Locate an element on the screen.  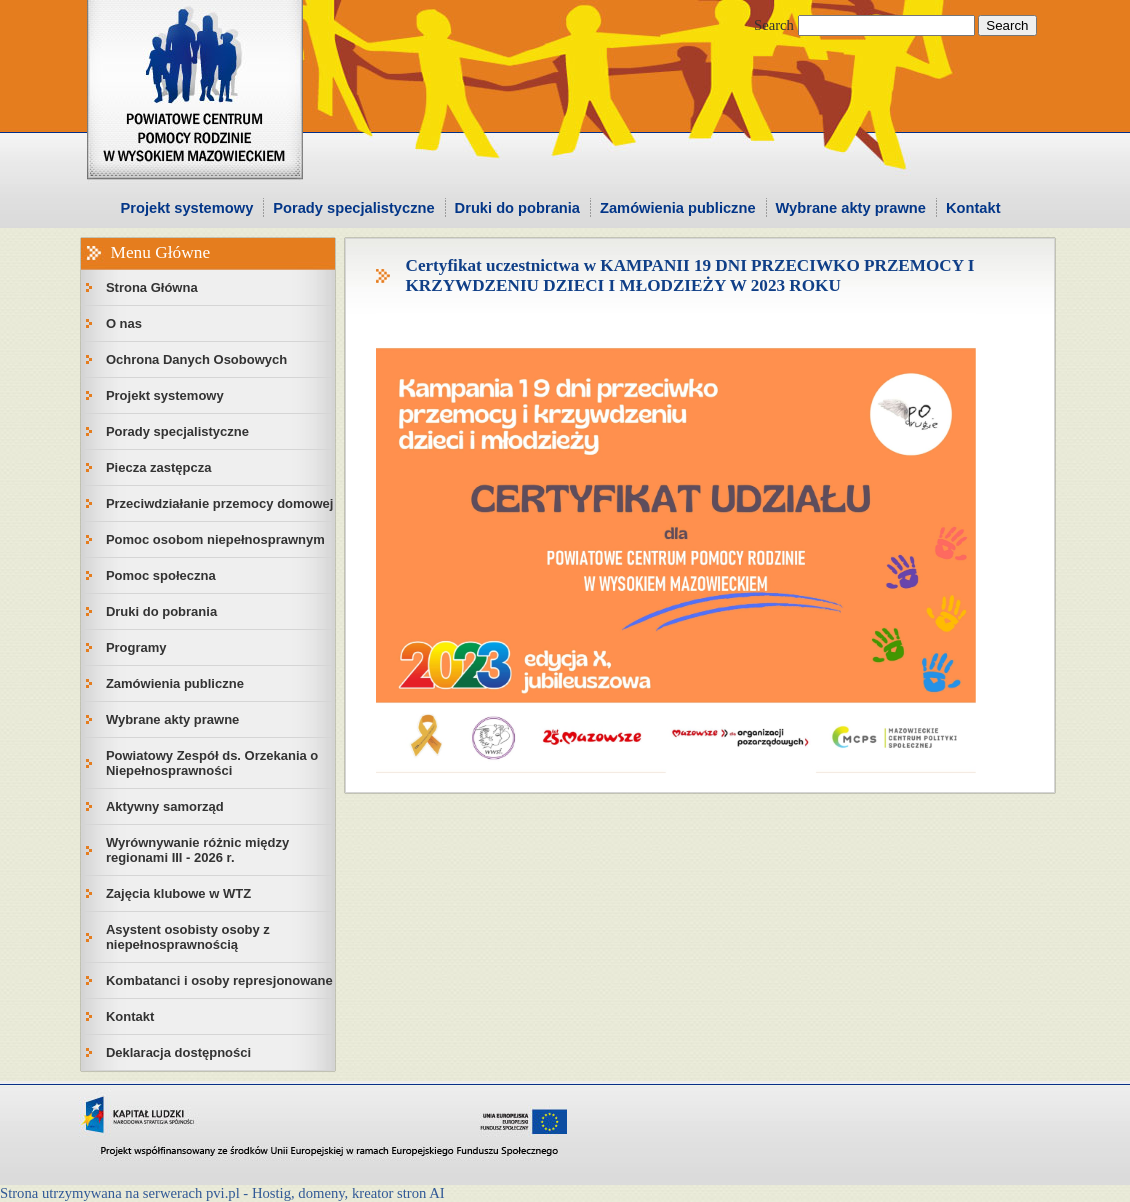
Search is located at coordinates (774, 25).